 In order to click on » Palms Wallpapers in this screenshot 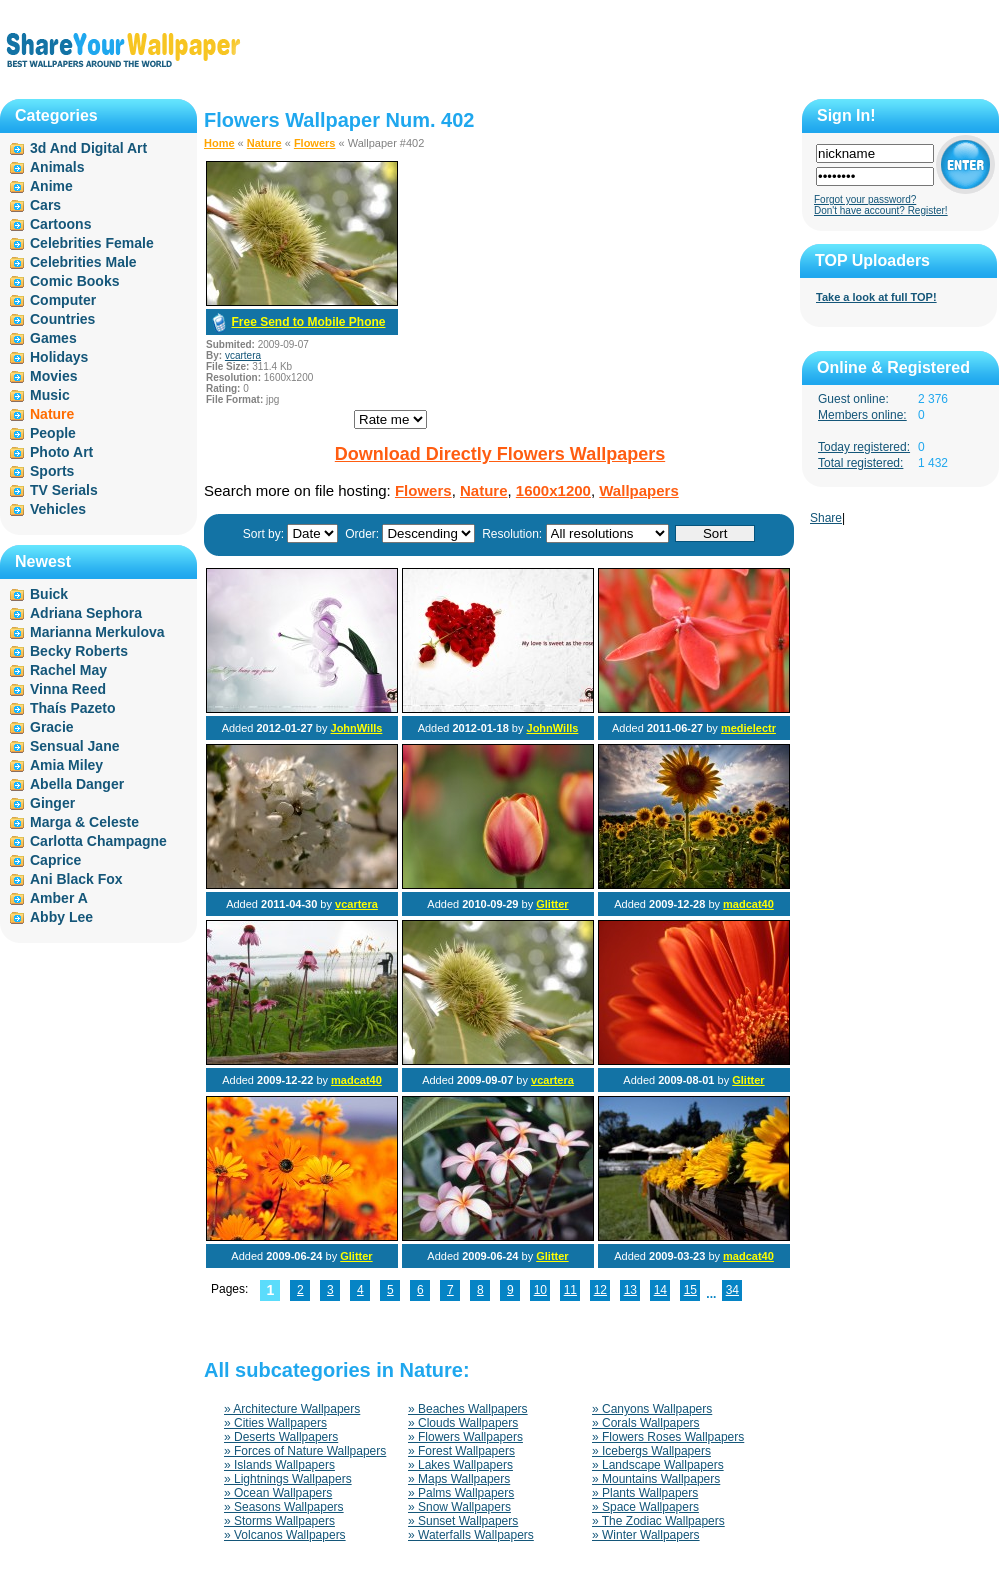, I will do `click(461, 1493)`.